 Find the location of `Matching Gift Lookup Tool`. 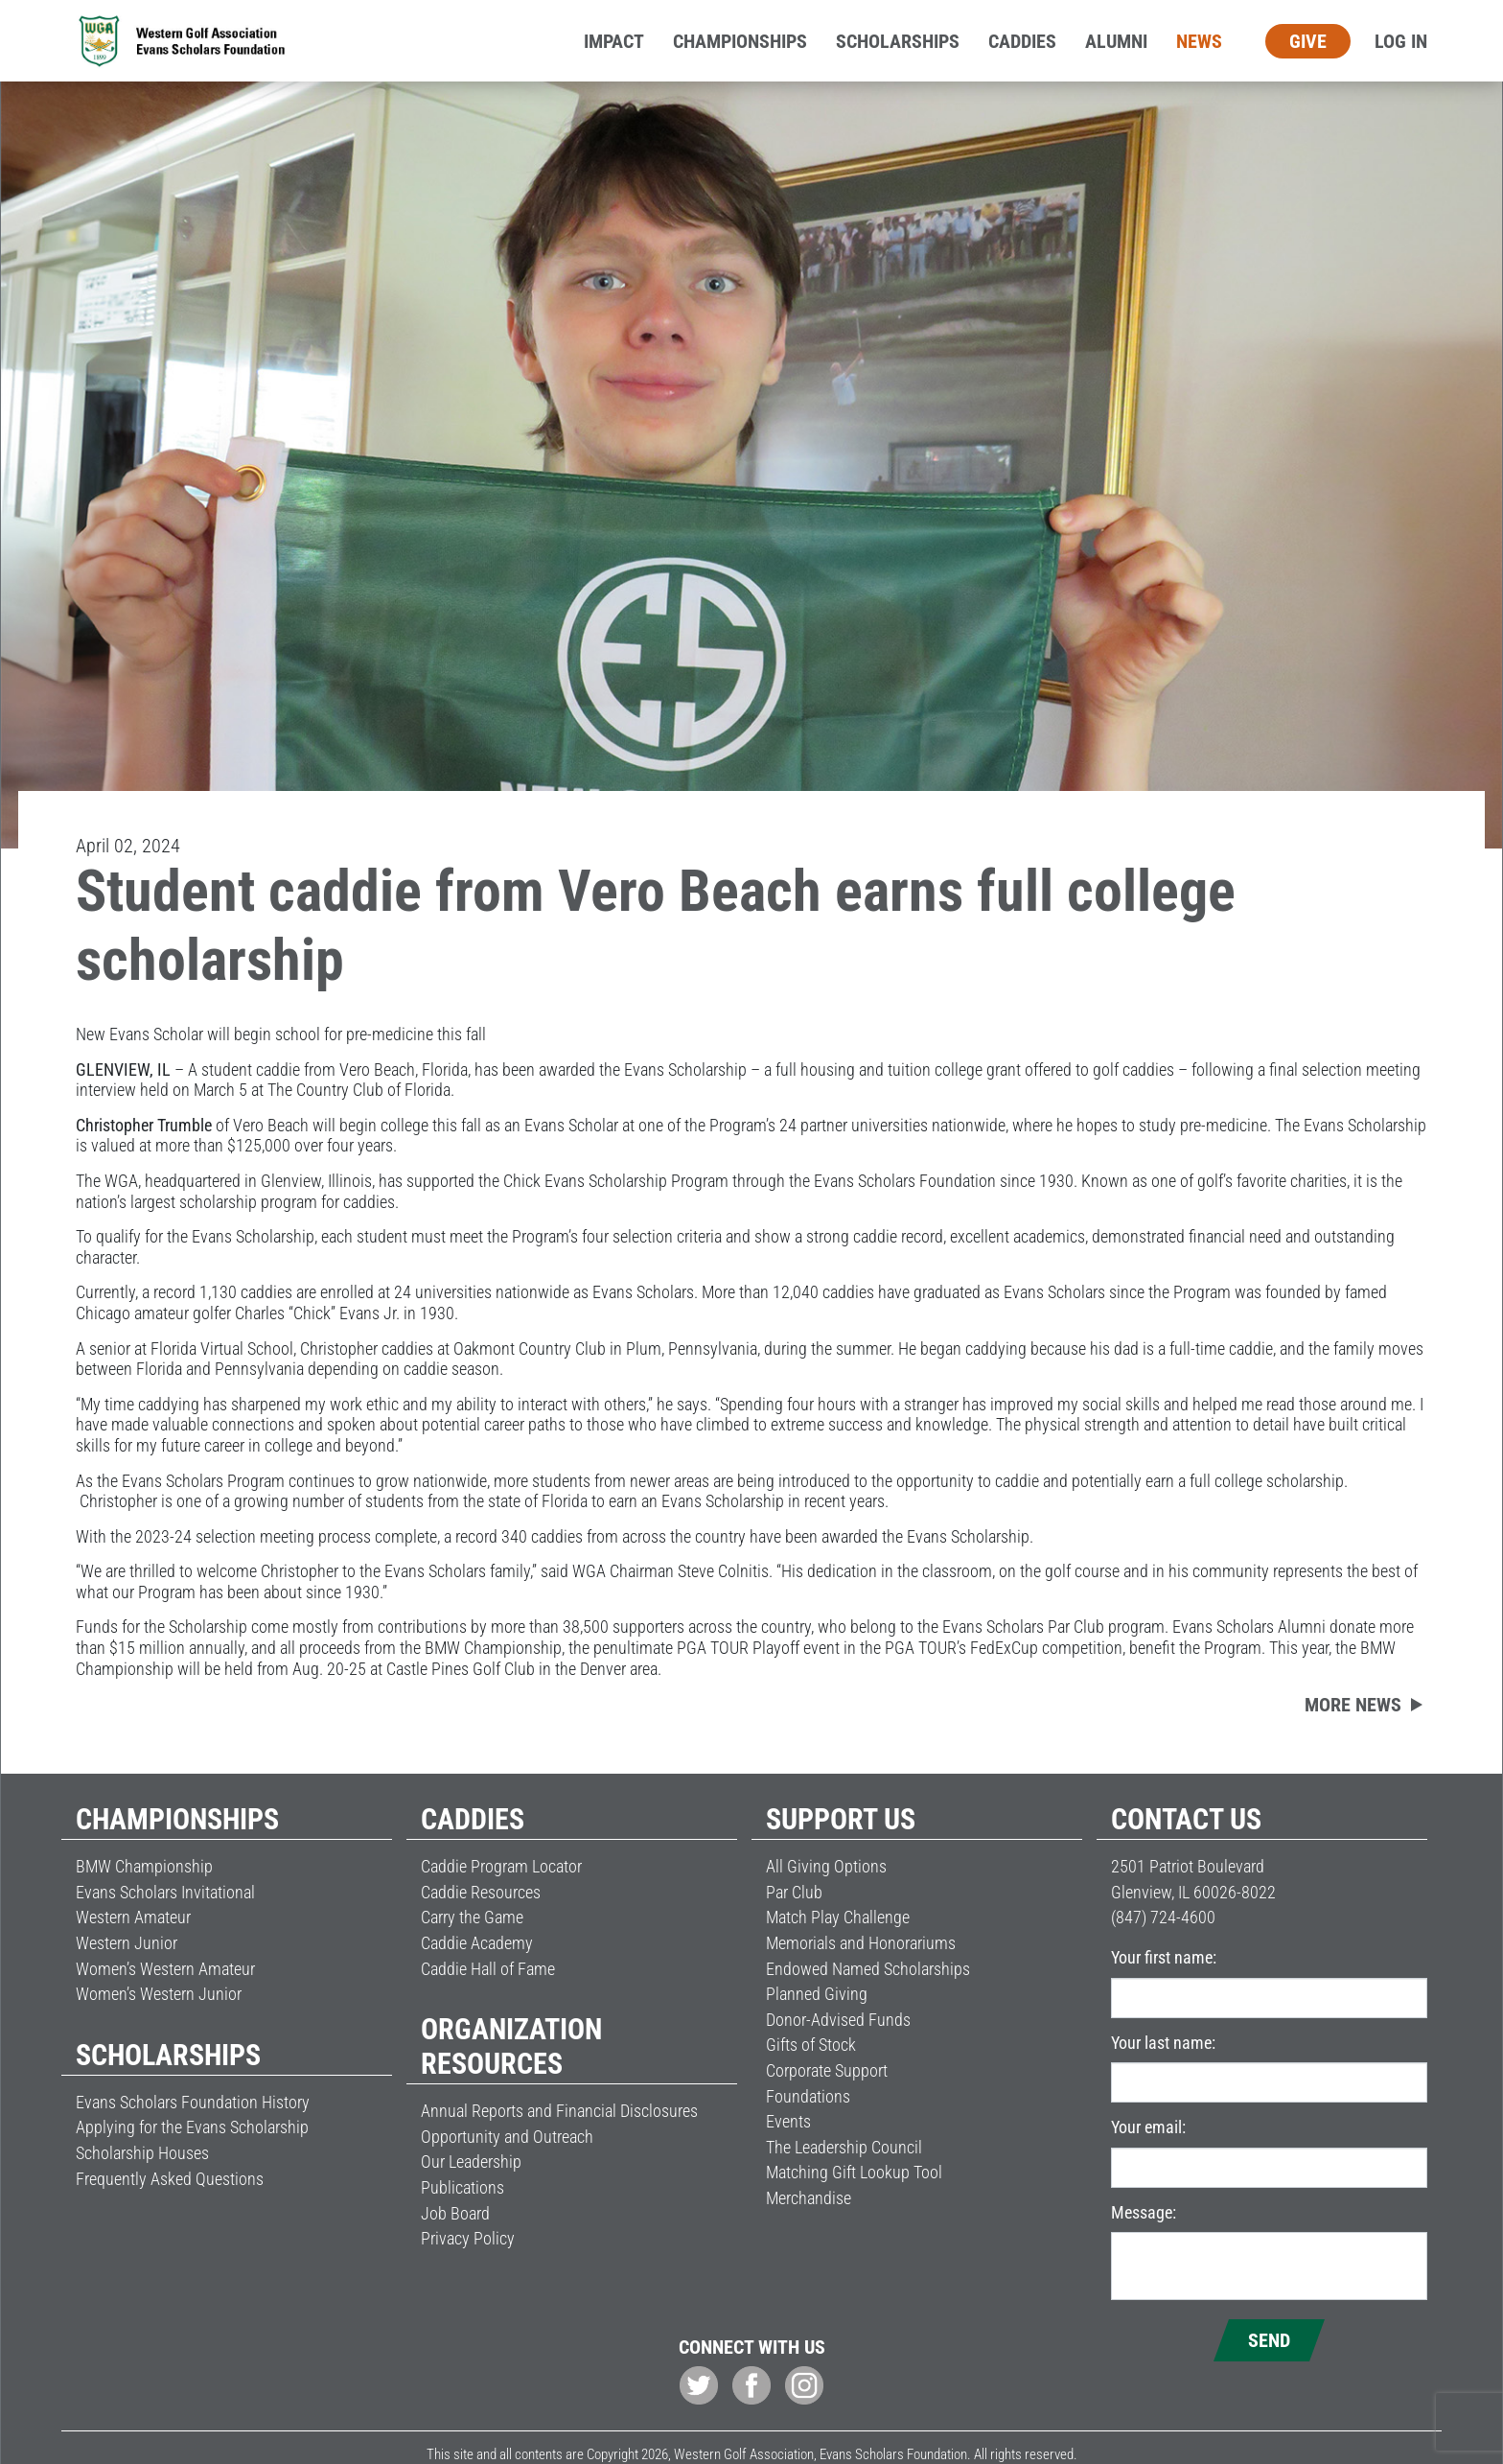

Matching Gift Lookup Tool is located at coordinates (854, 2172).